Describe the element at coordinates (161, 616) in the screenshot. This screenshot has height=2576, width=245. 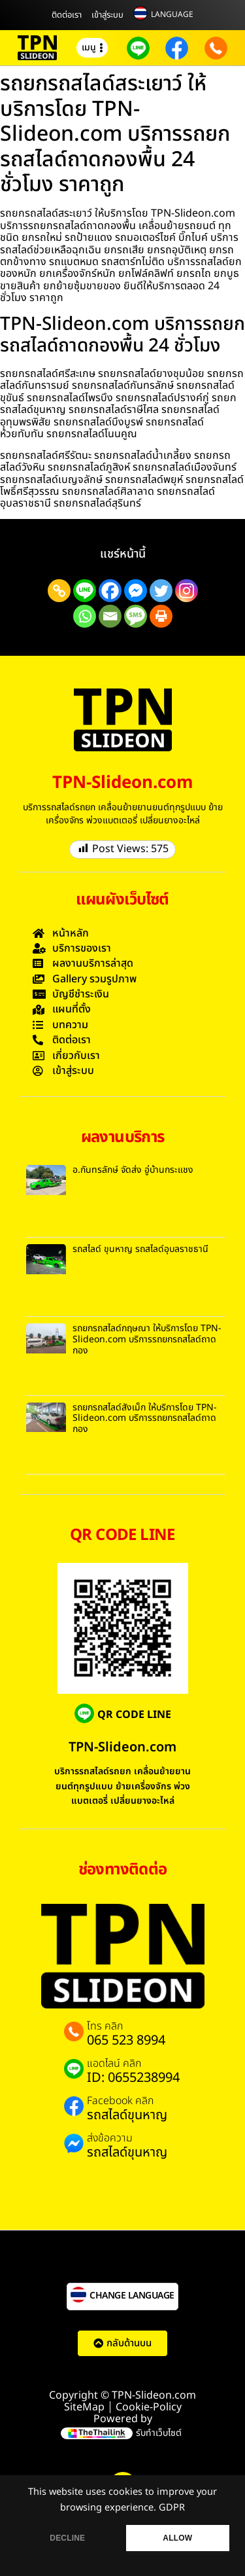
I see `[Print]` at that location.